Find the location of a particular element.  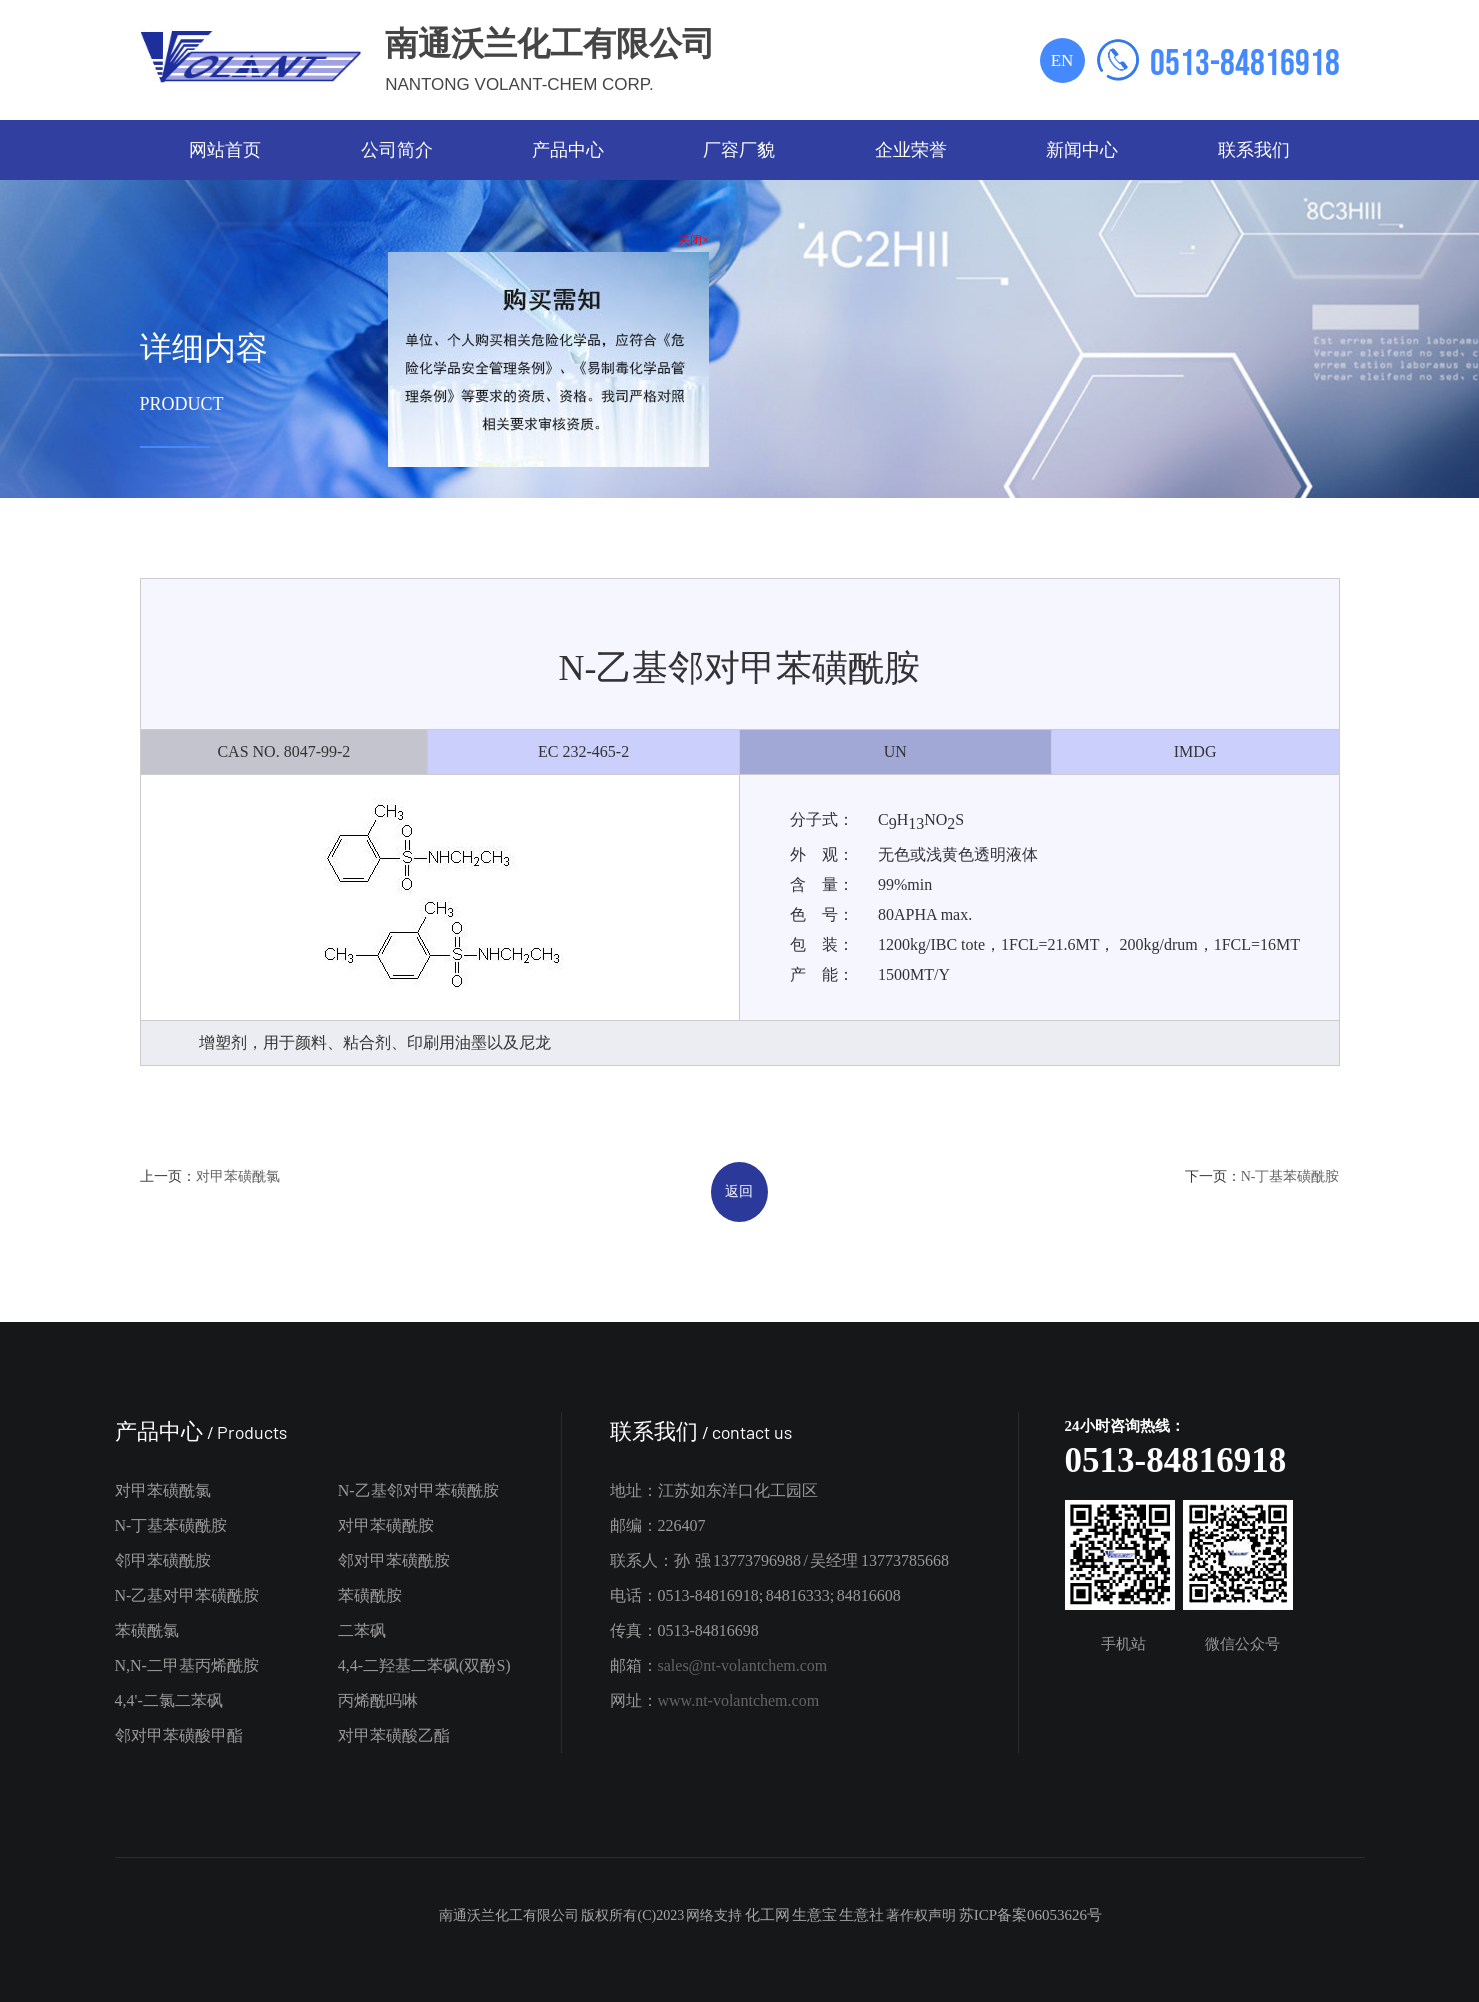

二苯砜 is located at coordinates (362, 1630).